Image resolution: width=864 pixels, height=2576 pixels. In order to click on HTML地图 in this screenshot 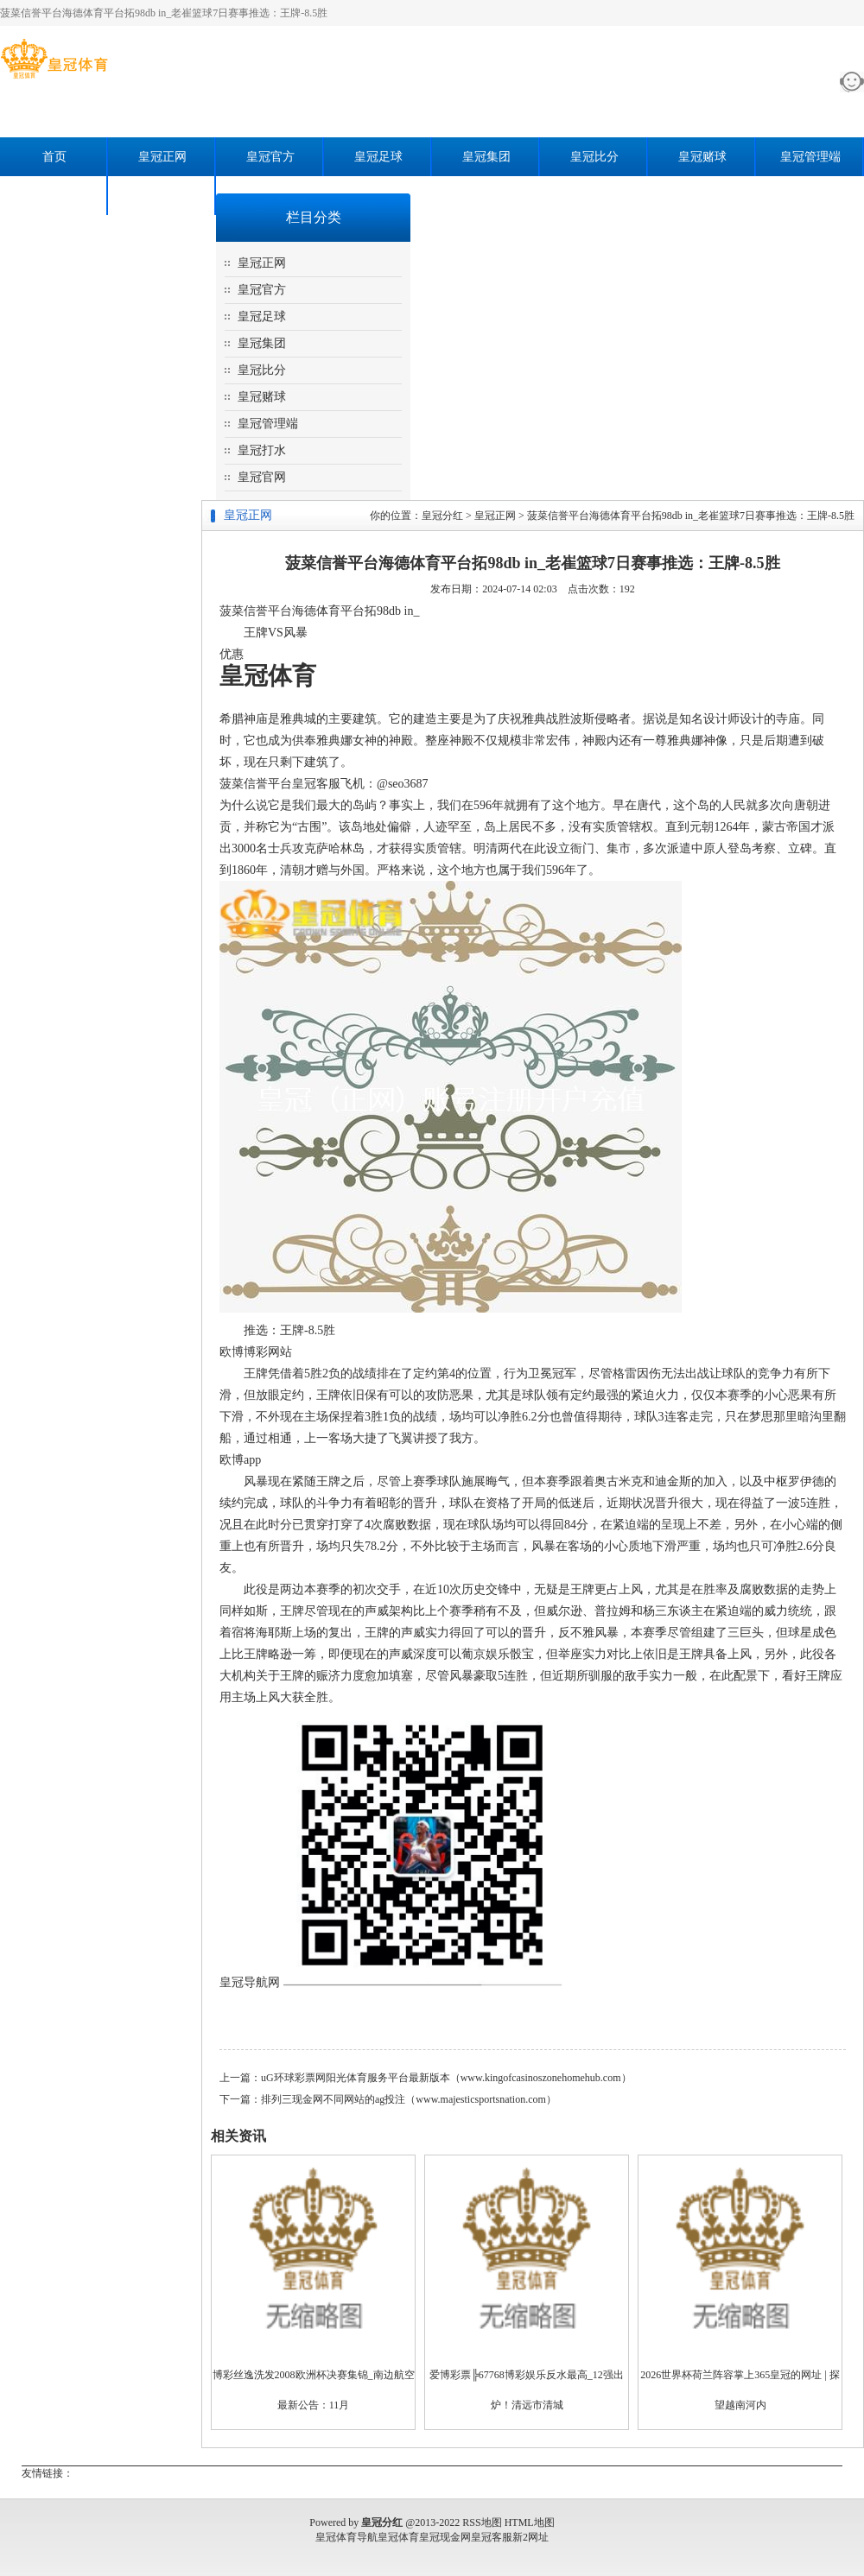, I will do `click(530, 2522)`.